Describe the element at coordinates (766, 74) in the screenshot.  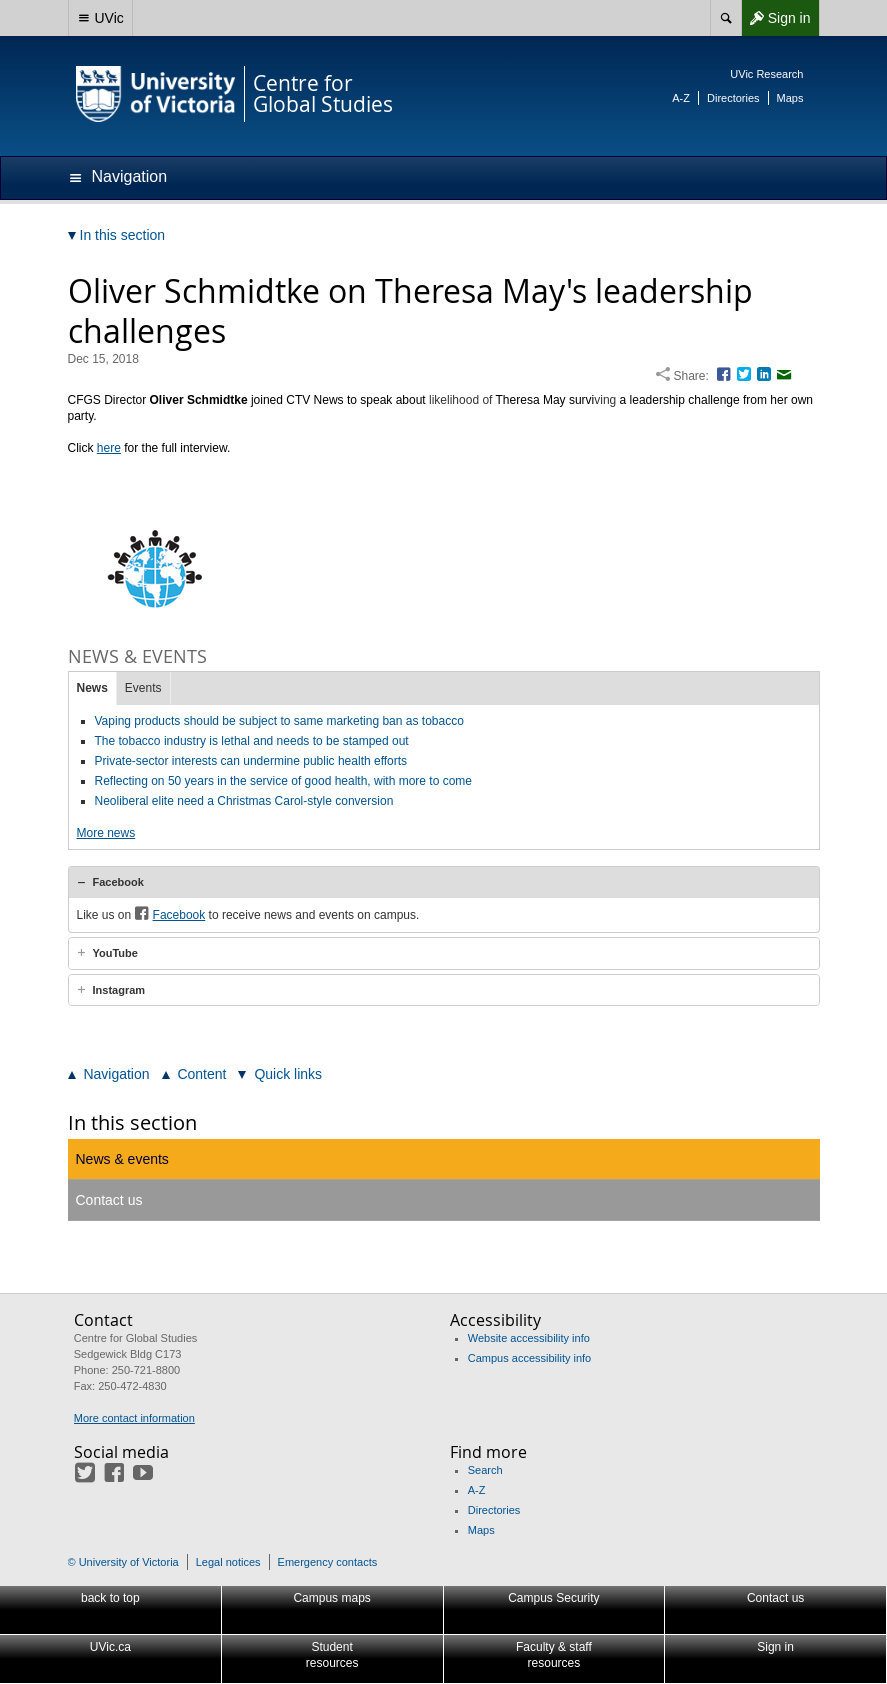
I see `UVic Research` at that location.